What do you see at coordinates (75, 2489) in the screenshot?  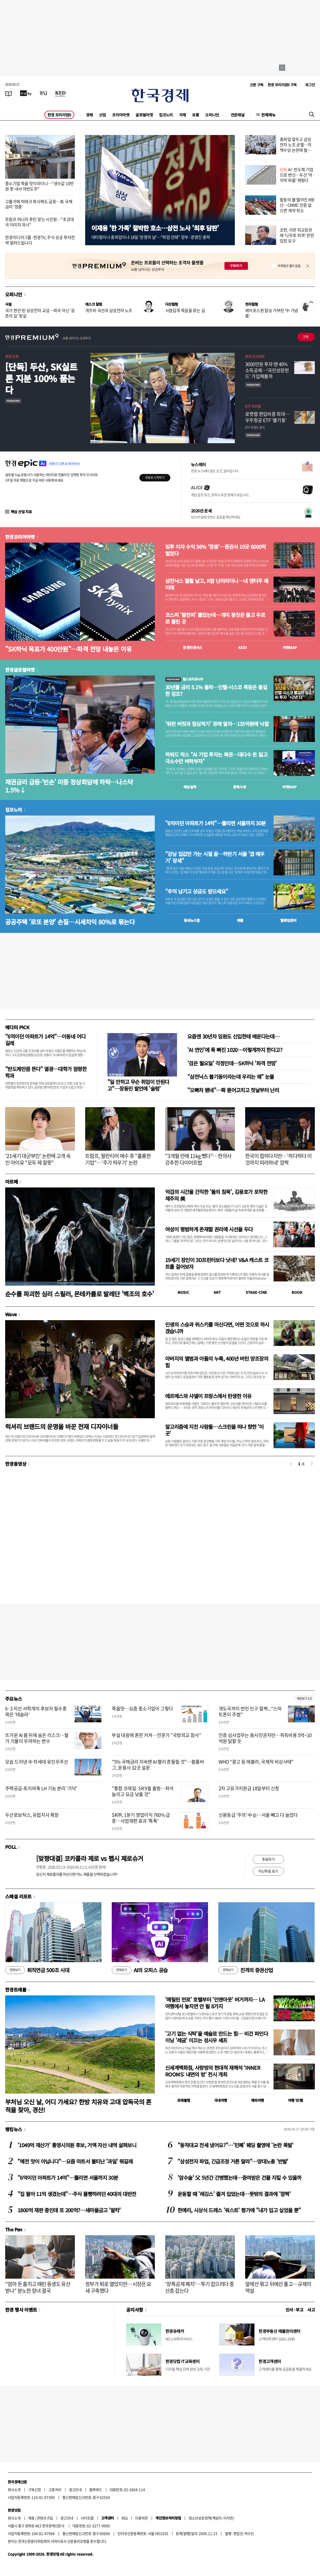 I see `광고안내` at bounding box center [75, 2489].